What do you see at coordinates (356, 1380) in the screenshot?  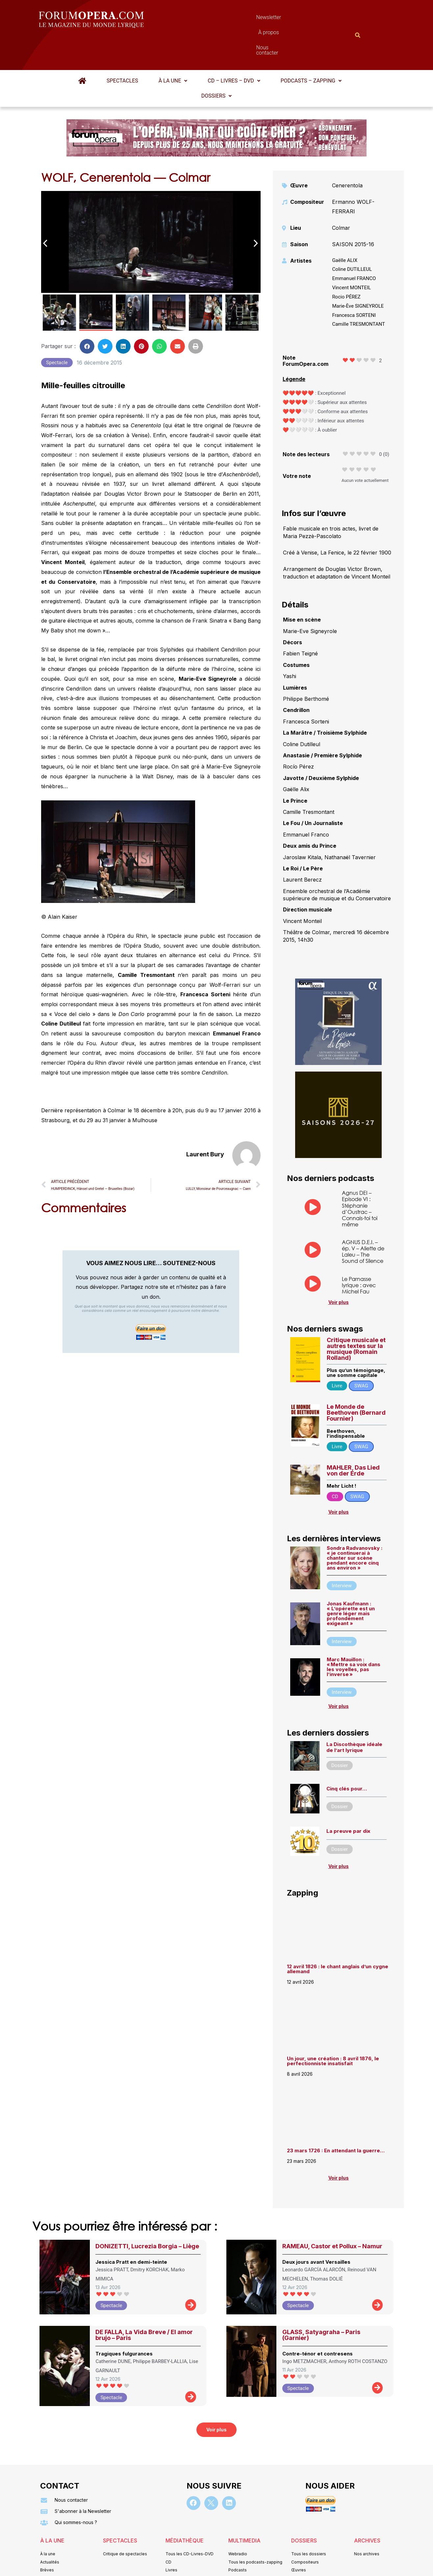 I see `Le Monde de Beethoven (Bernard Fournier)` at bounding box center [356, 1380].